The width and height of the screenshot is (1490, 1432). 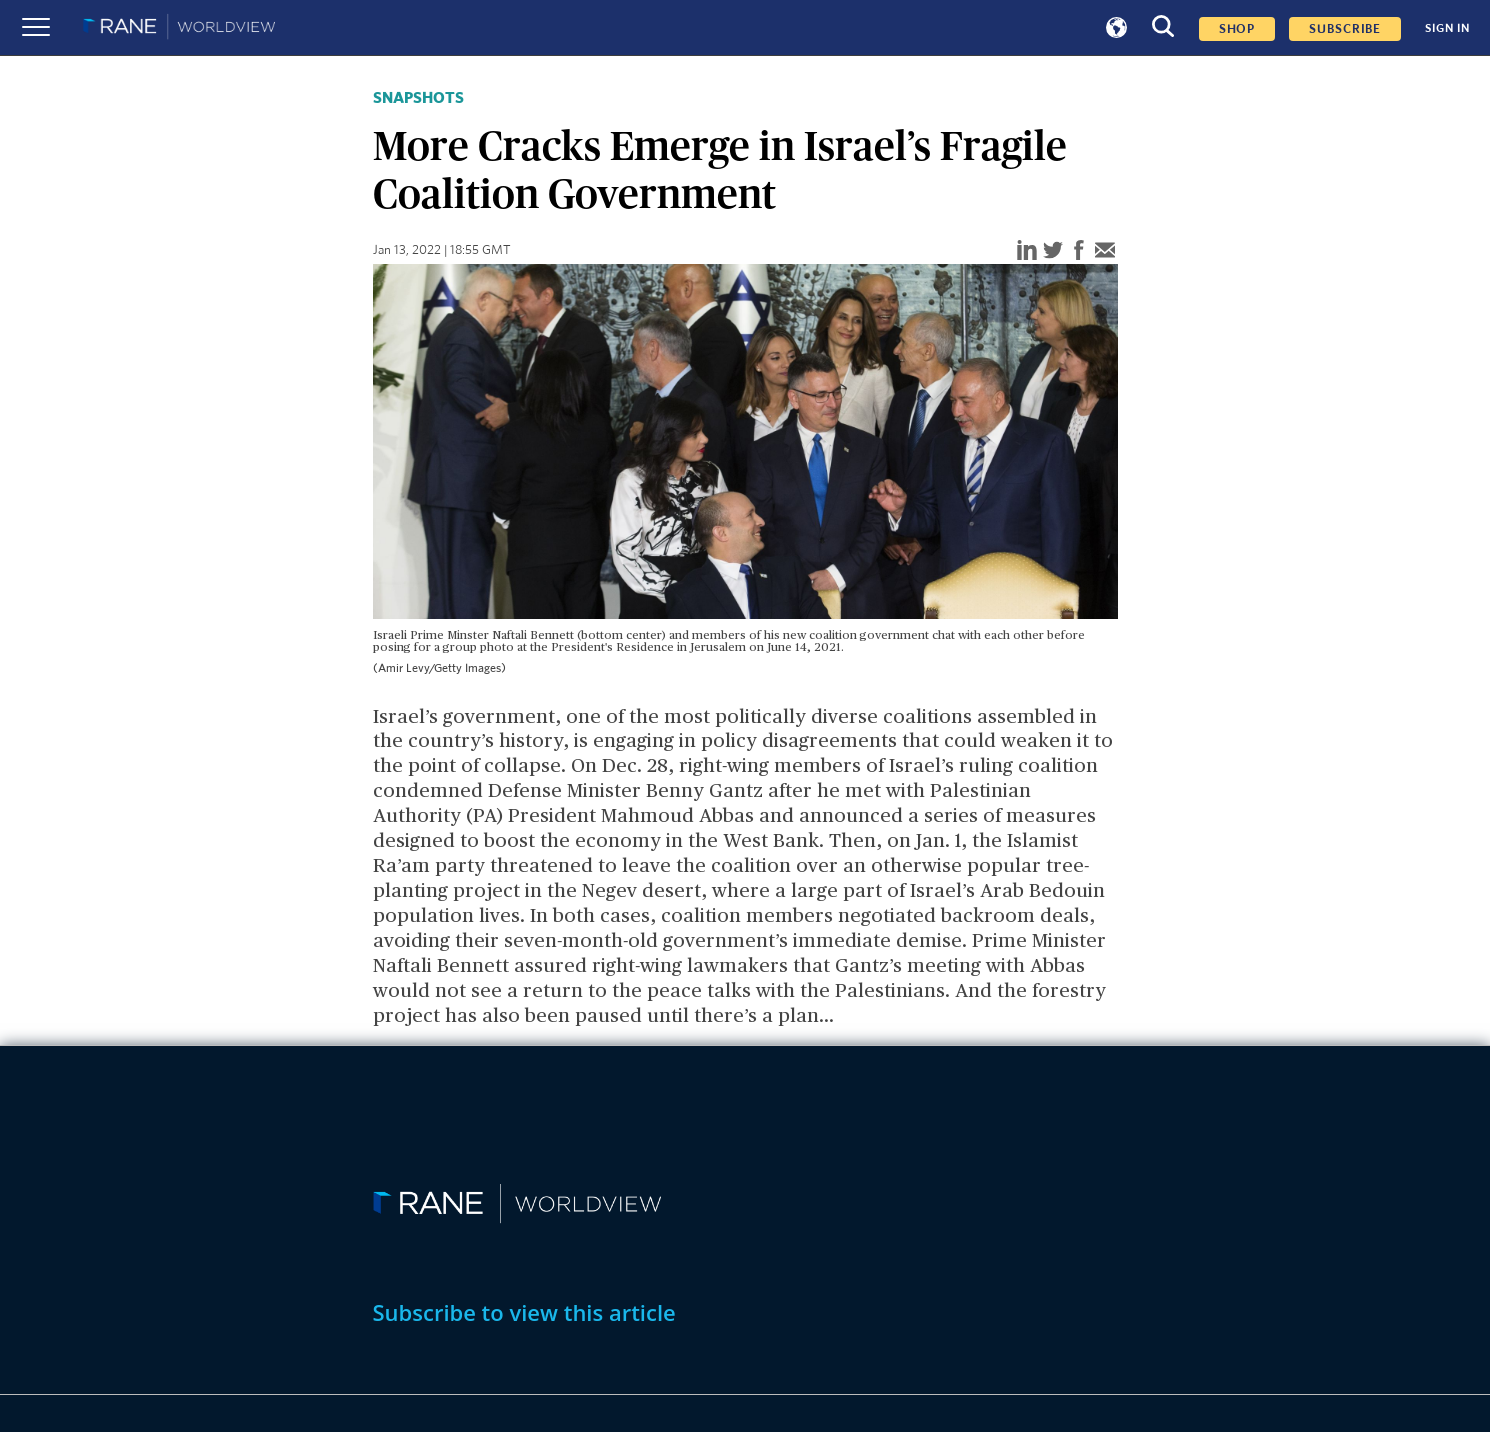 I want to click on Shop, so click(x=1237, y=29).